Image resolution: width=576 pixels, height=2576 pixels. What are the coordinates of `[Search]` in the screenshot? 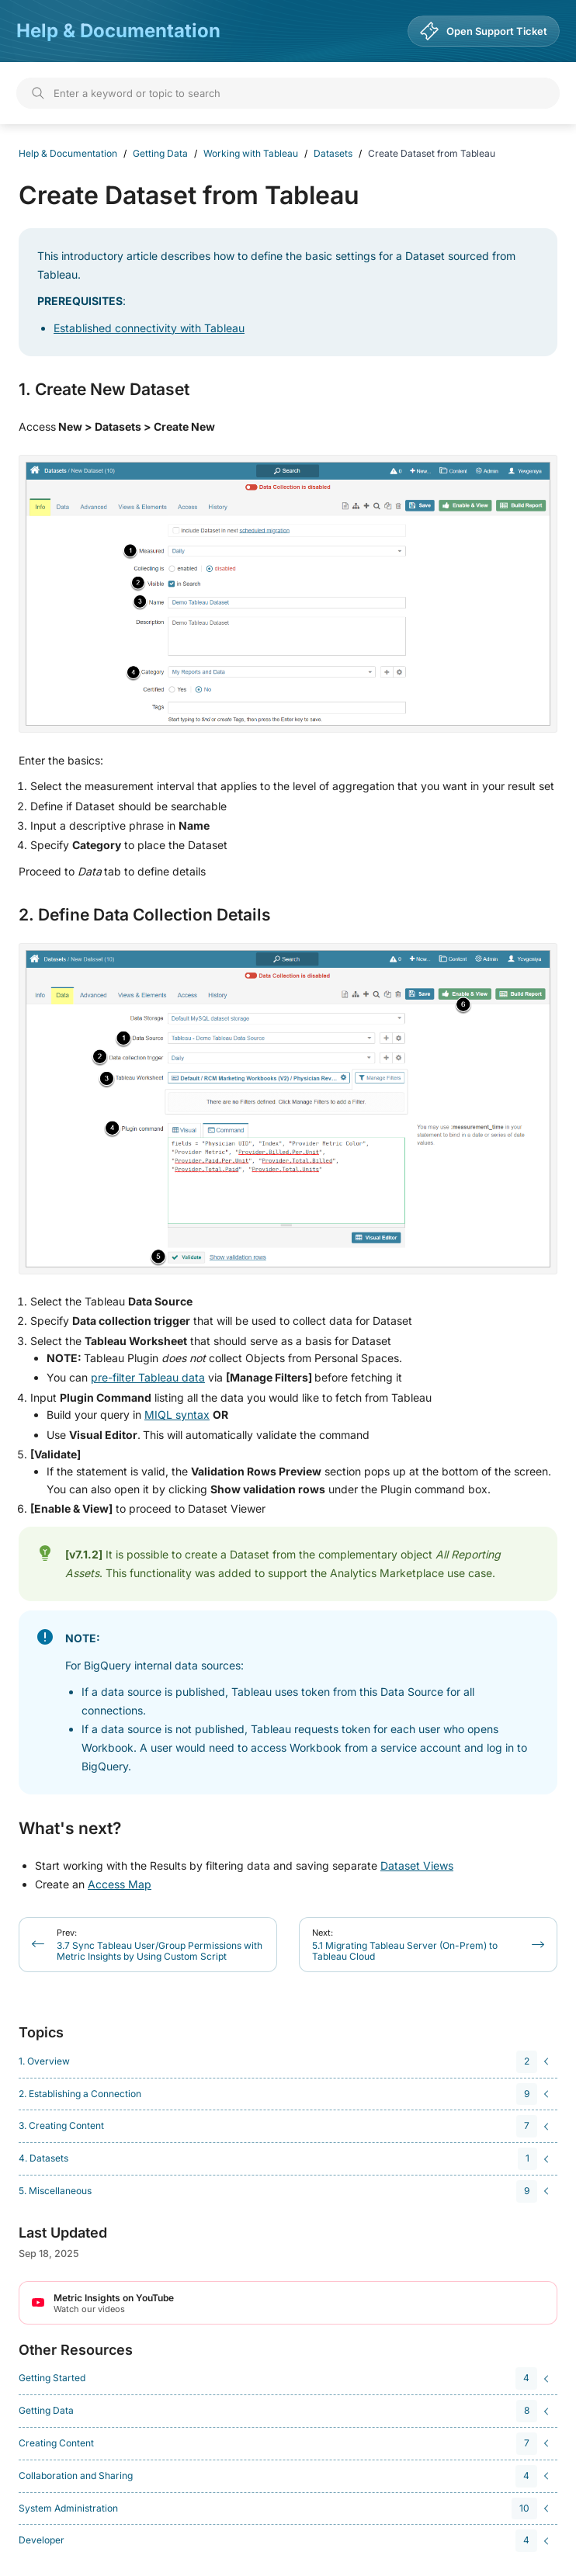 It's located at (288, 93).